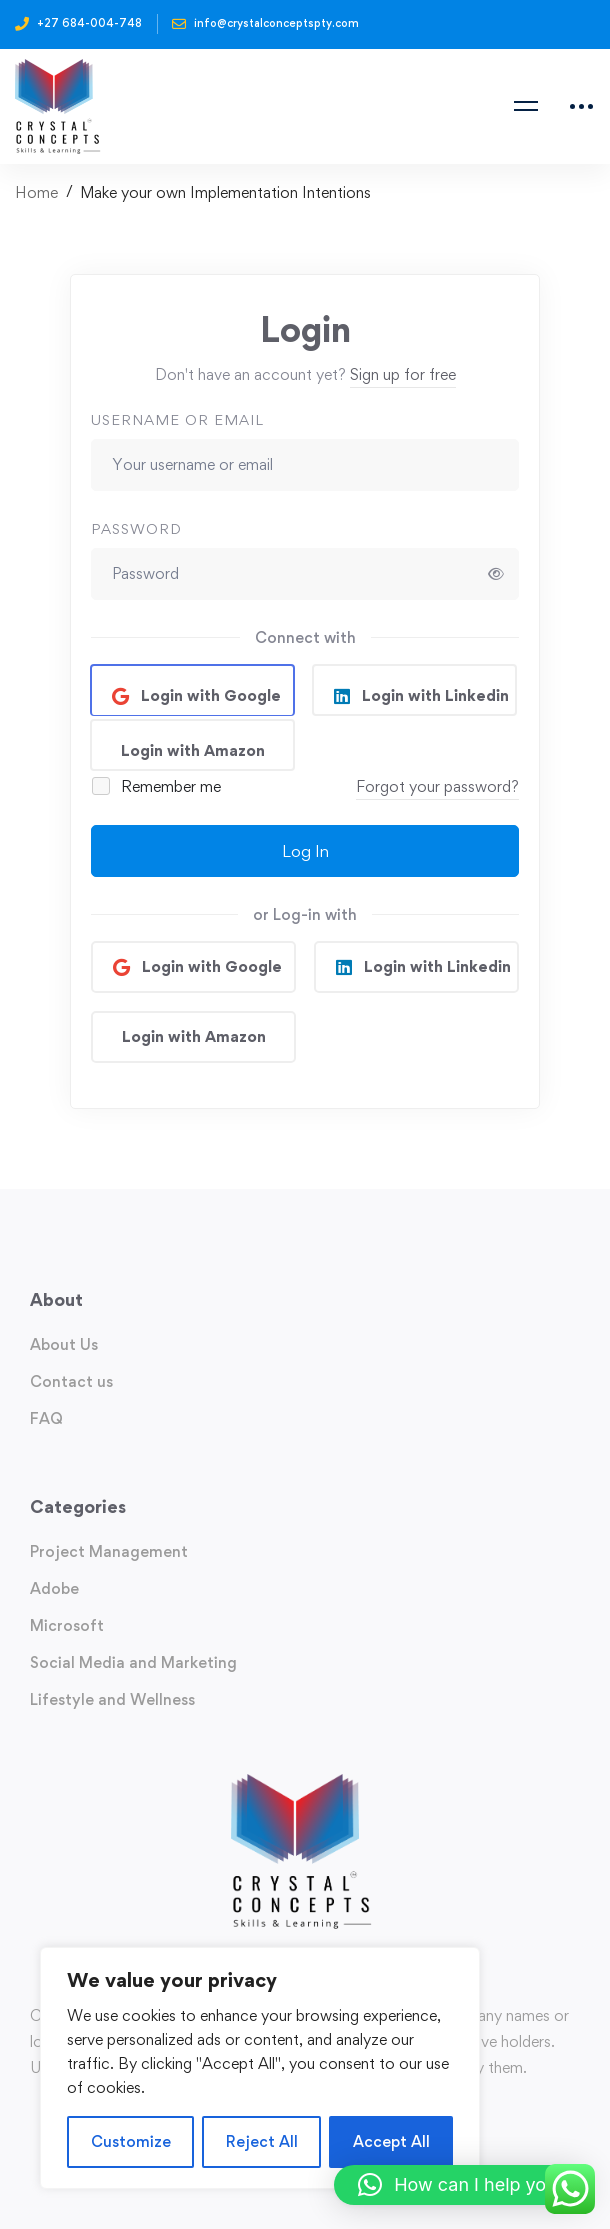 Image resolution: width=610 pixels, height=2229 pixels. What do you see at coordinates (462, 2185) in the screenshot?
I see `[button]` at bounding box center [462, 2185].